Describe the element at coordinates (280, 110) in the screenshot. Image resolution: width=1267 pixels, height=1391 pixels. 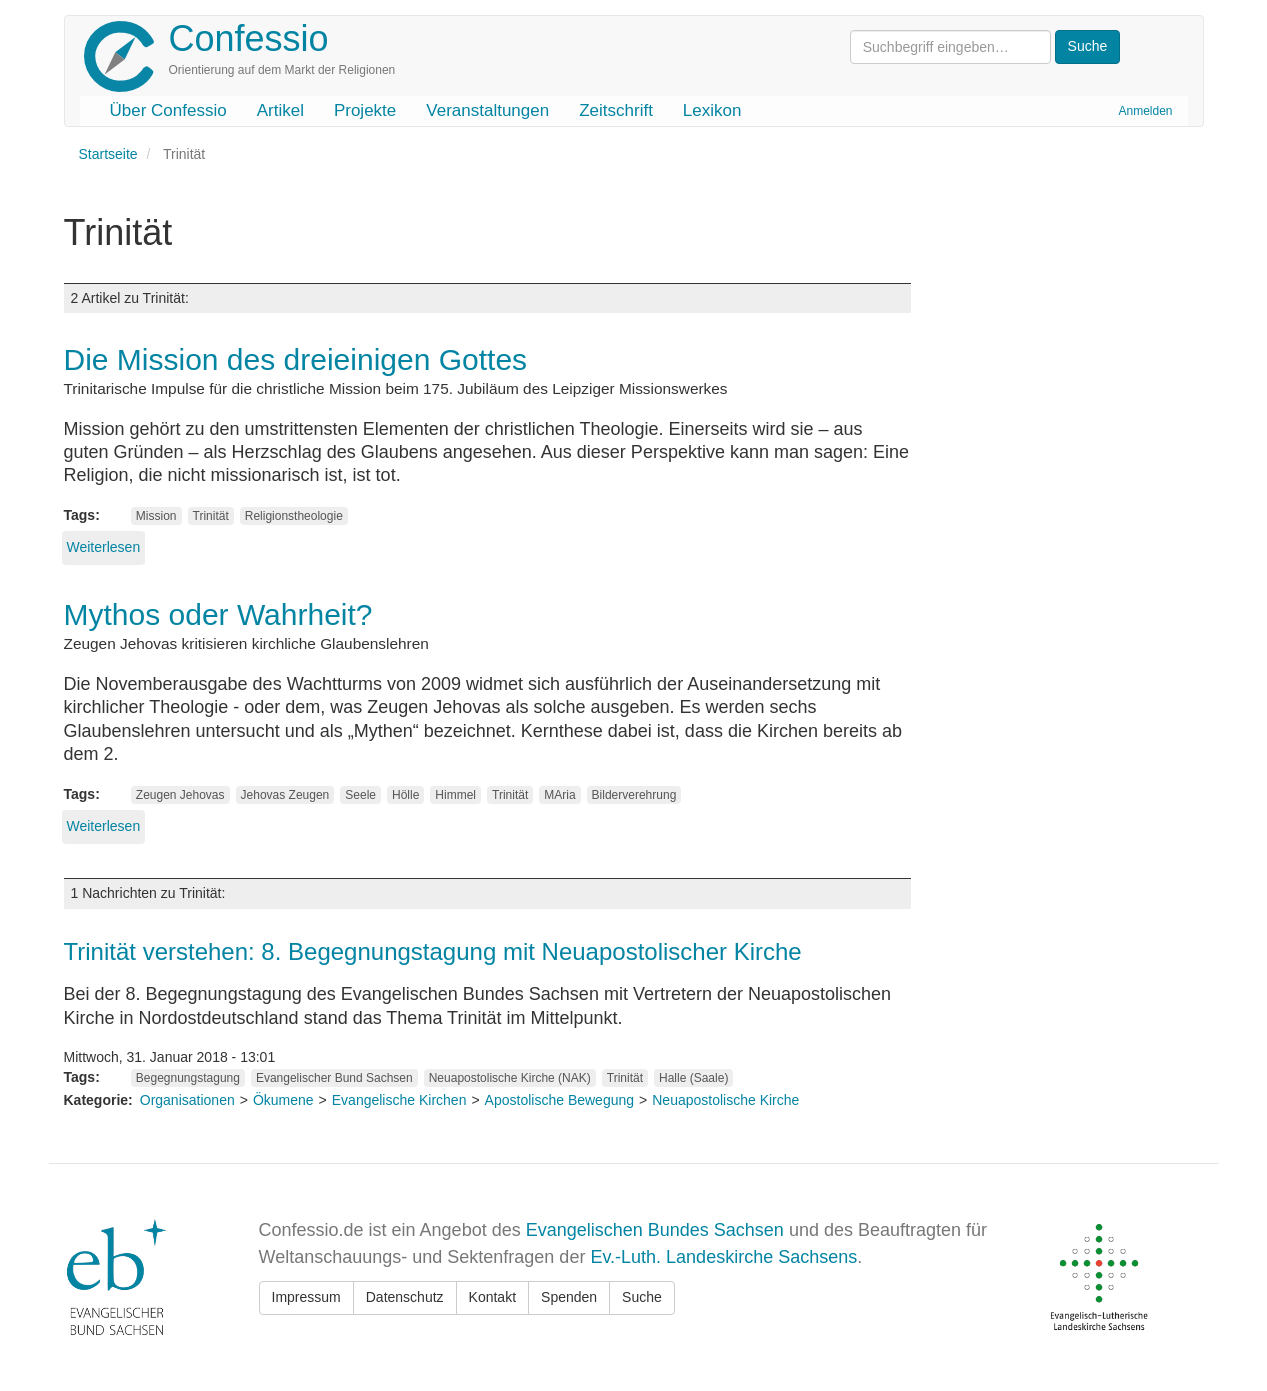
I see `Artikel` at that location.